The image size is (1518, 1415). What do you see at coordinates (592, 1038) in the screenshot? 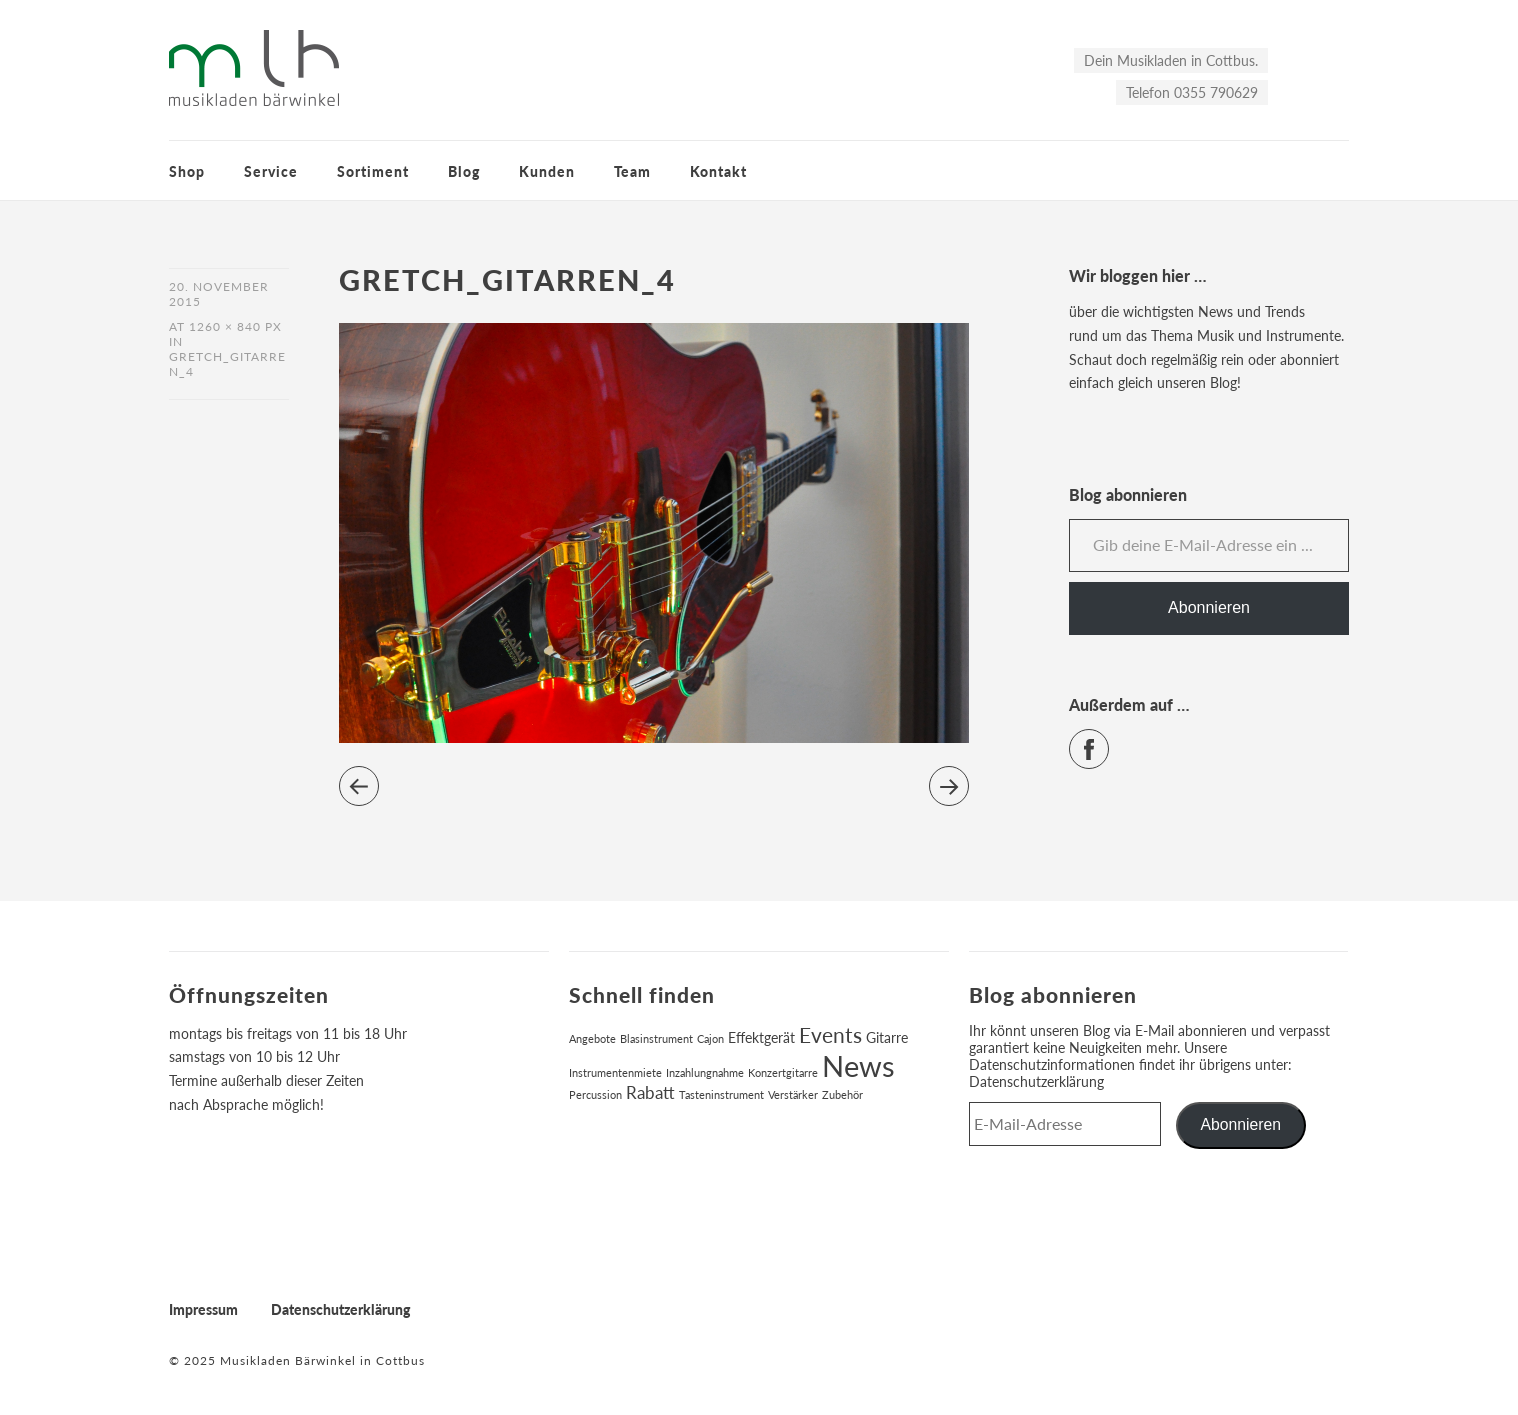
I see `Angebote [Angebote (1 Eintrag)]` at bounding box center [592, 1038].